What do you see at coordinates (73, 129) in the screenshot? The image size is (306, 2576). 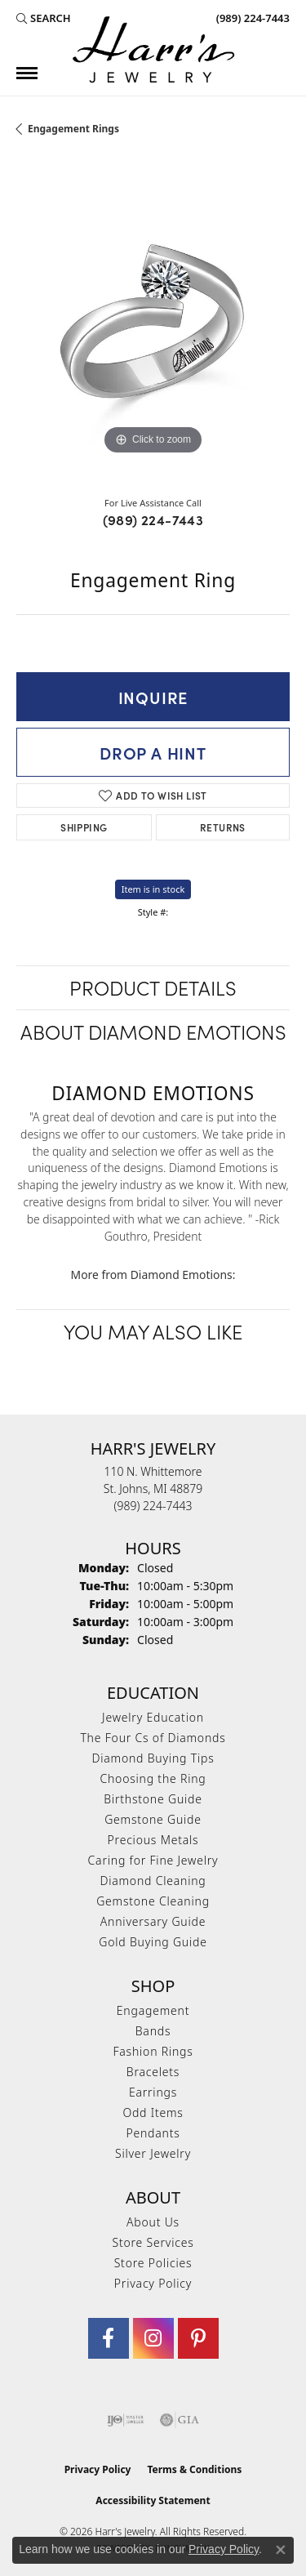 I see `Engagement Rings` at bounding box center [73, 129].